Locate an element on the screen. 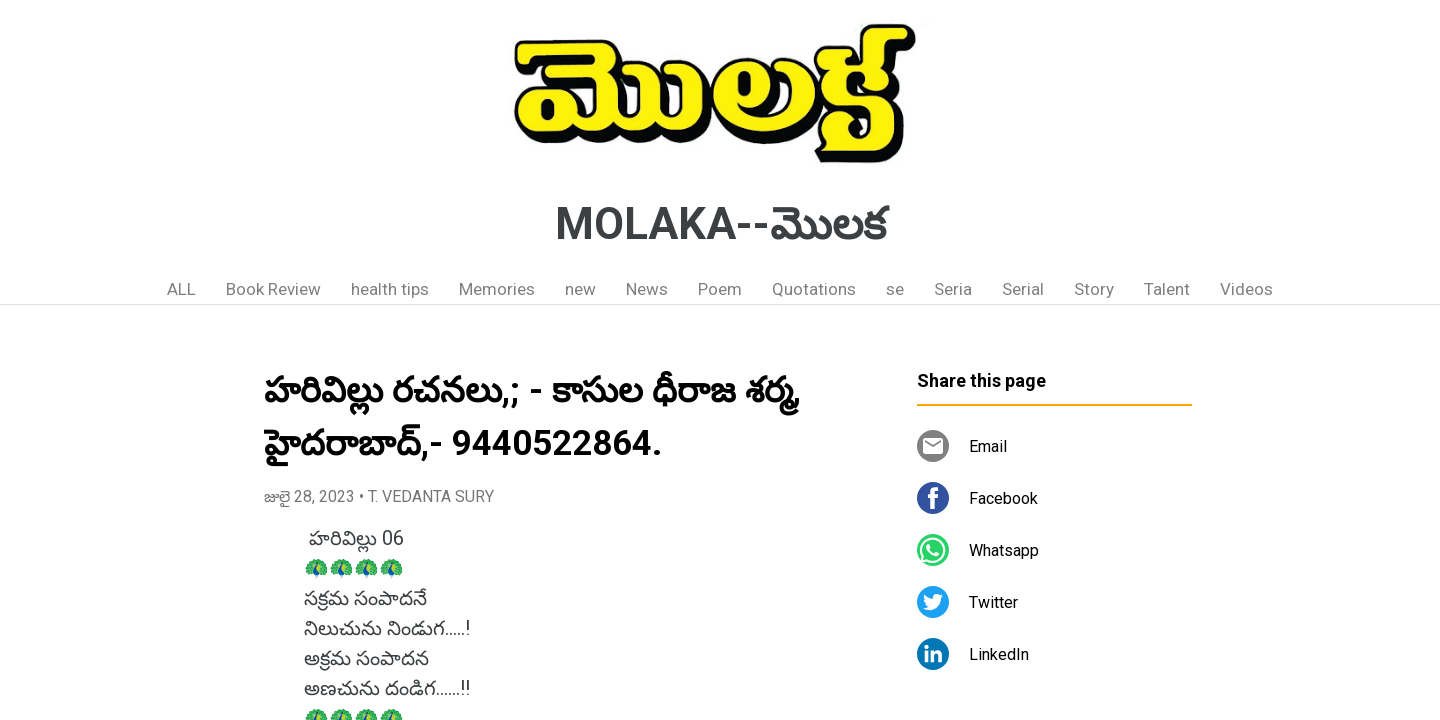 The width and height of the screenshot is (1440, 720). MOLAKA--మొలక is located at coordinates (720, 224).